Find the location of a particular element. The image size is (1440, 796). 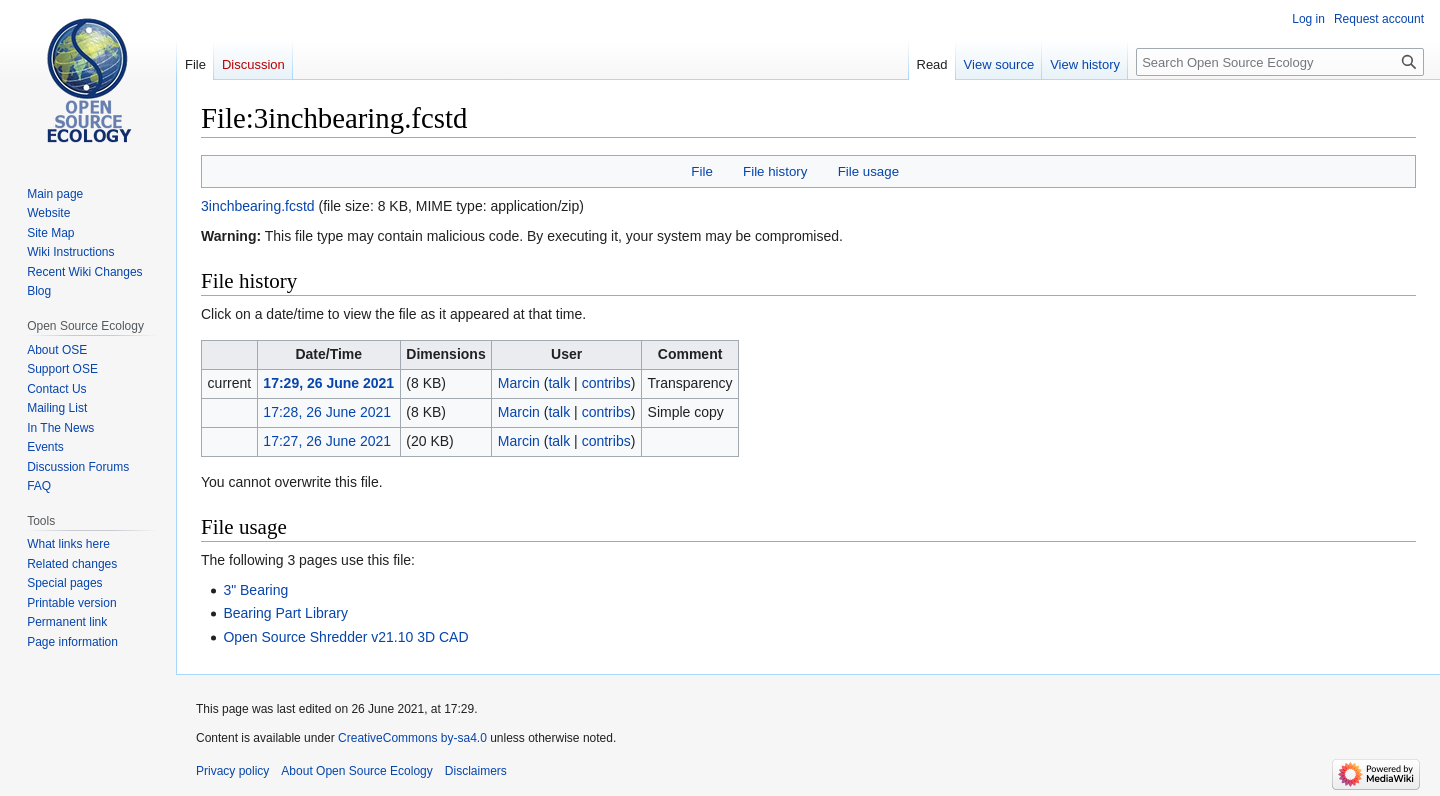

talk is located at coordinates (559, 383).